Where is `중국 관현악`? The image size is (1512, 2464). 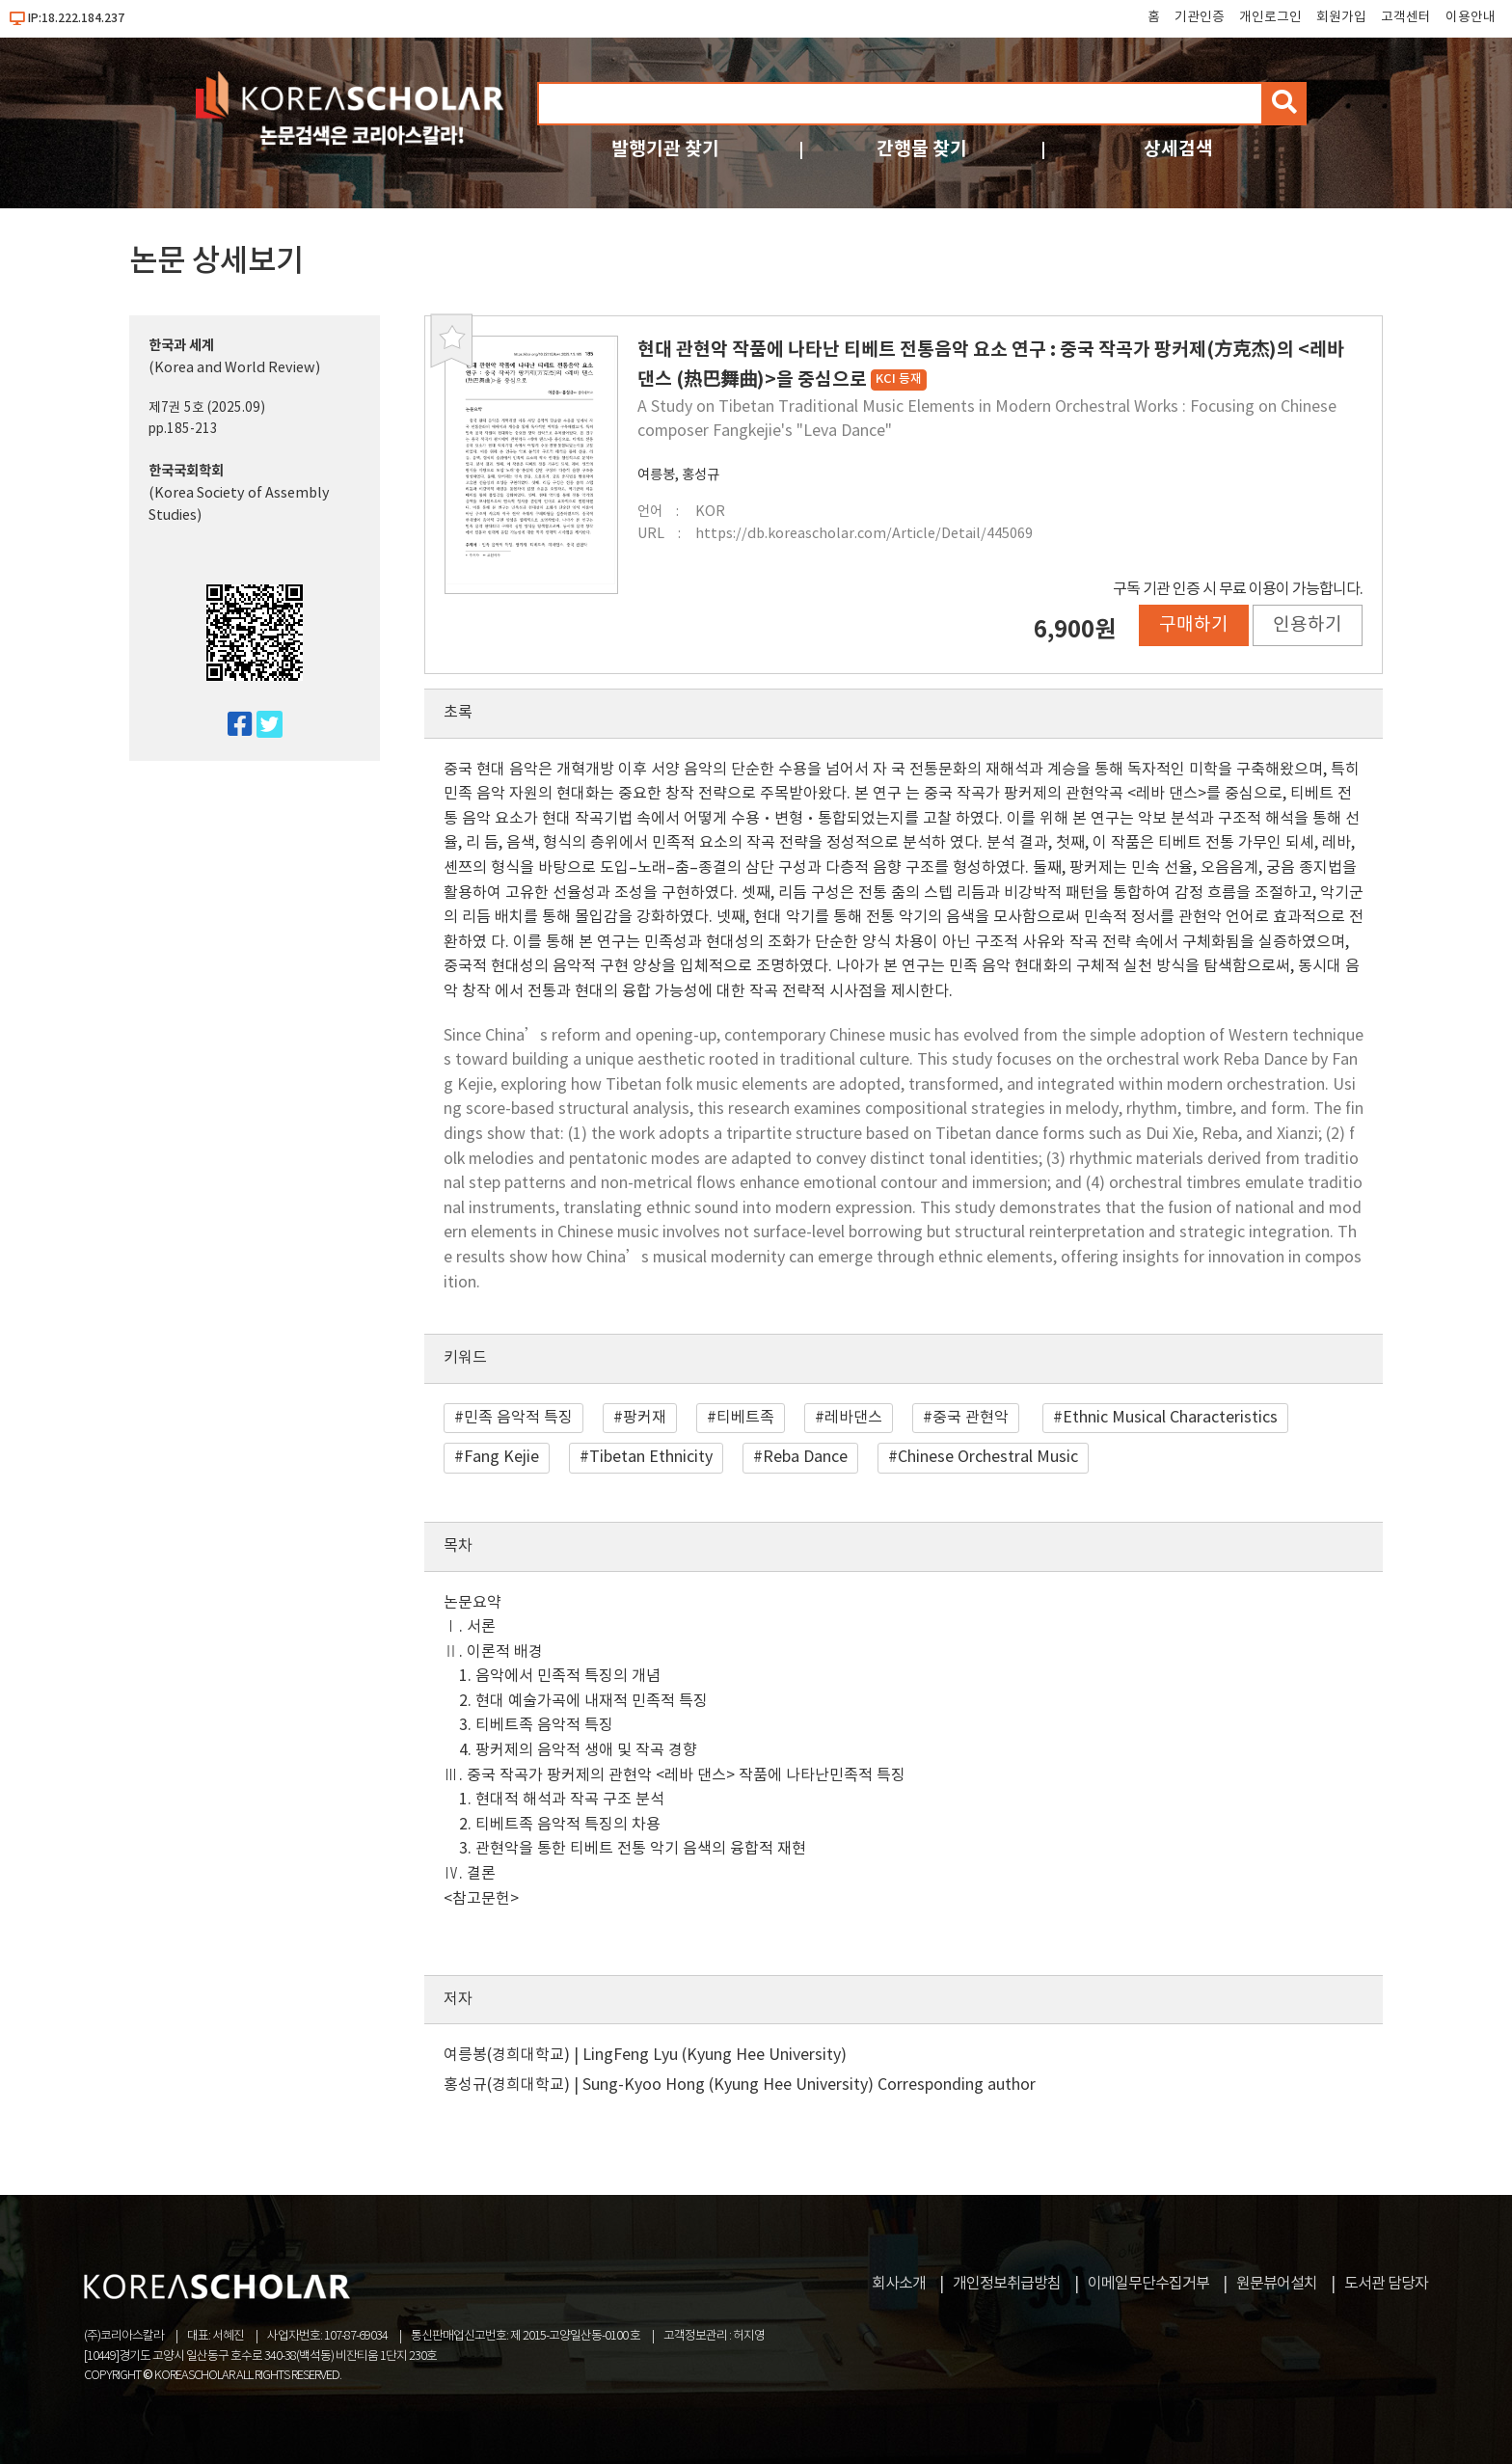
중국 관현악 is located at coordinates (970, 1417).